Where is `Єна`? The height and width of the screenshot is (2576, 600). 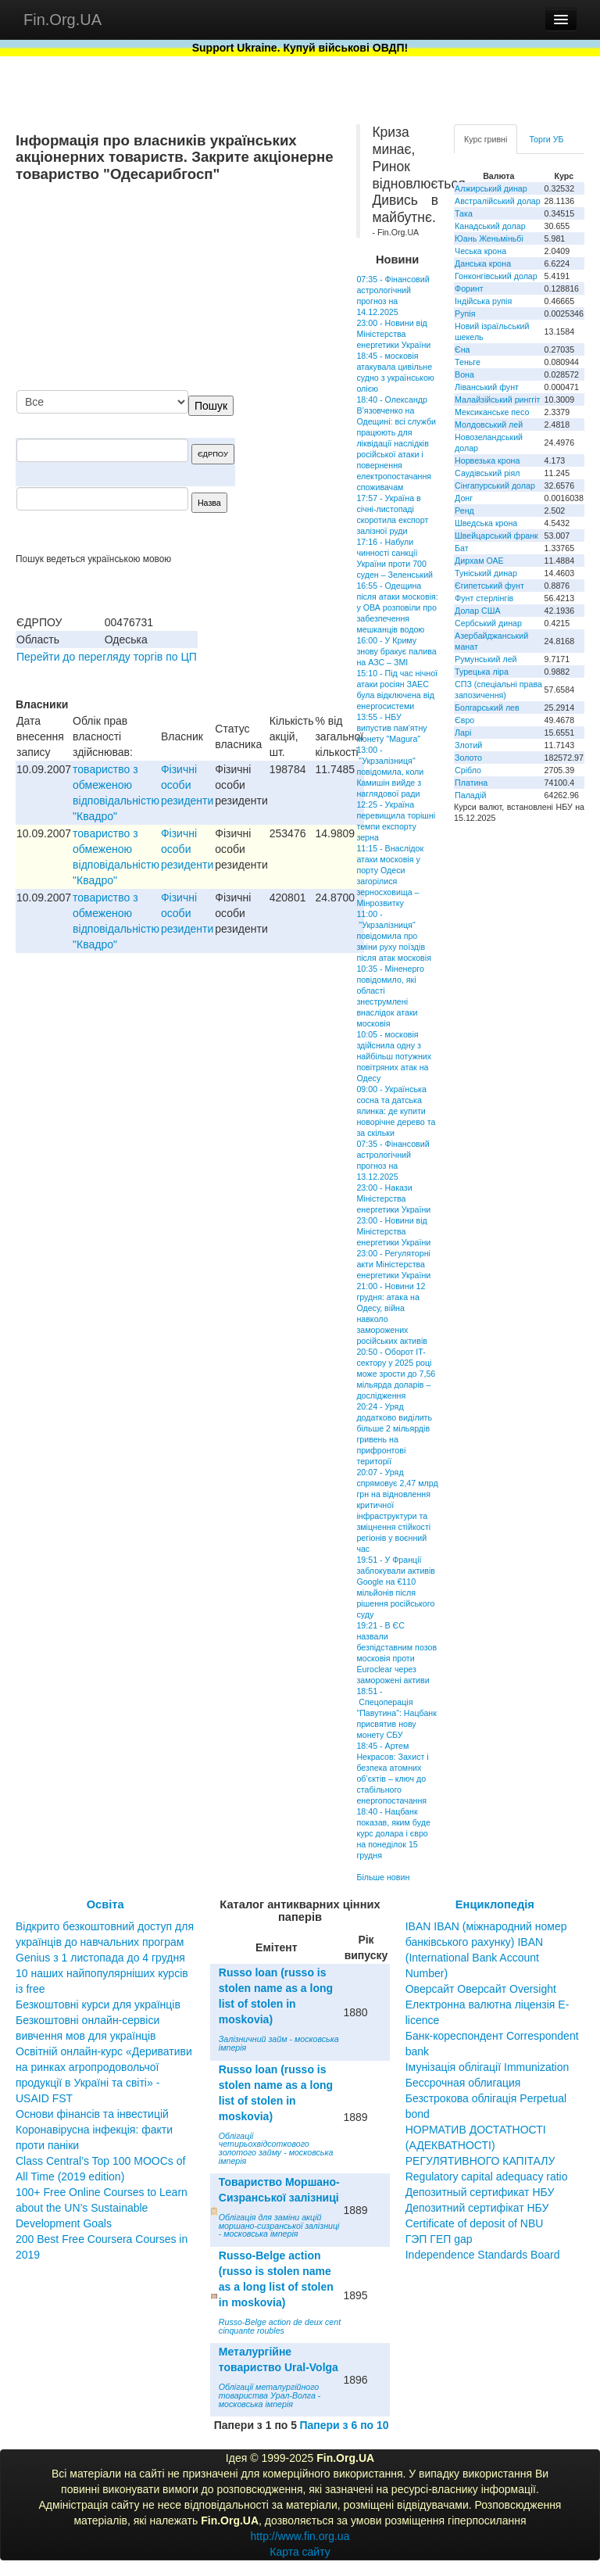
Єна is located at coordinates (462, 349).